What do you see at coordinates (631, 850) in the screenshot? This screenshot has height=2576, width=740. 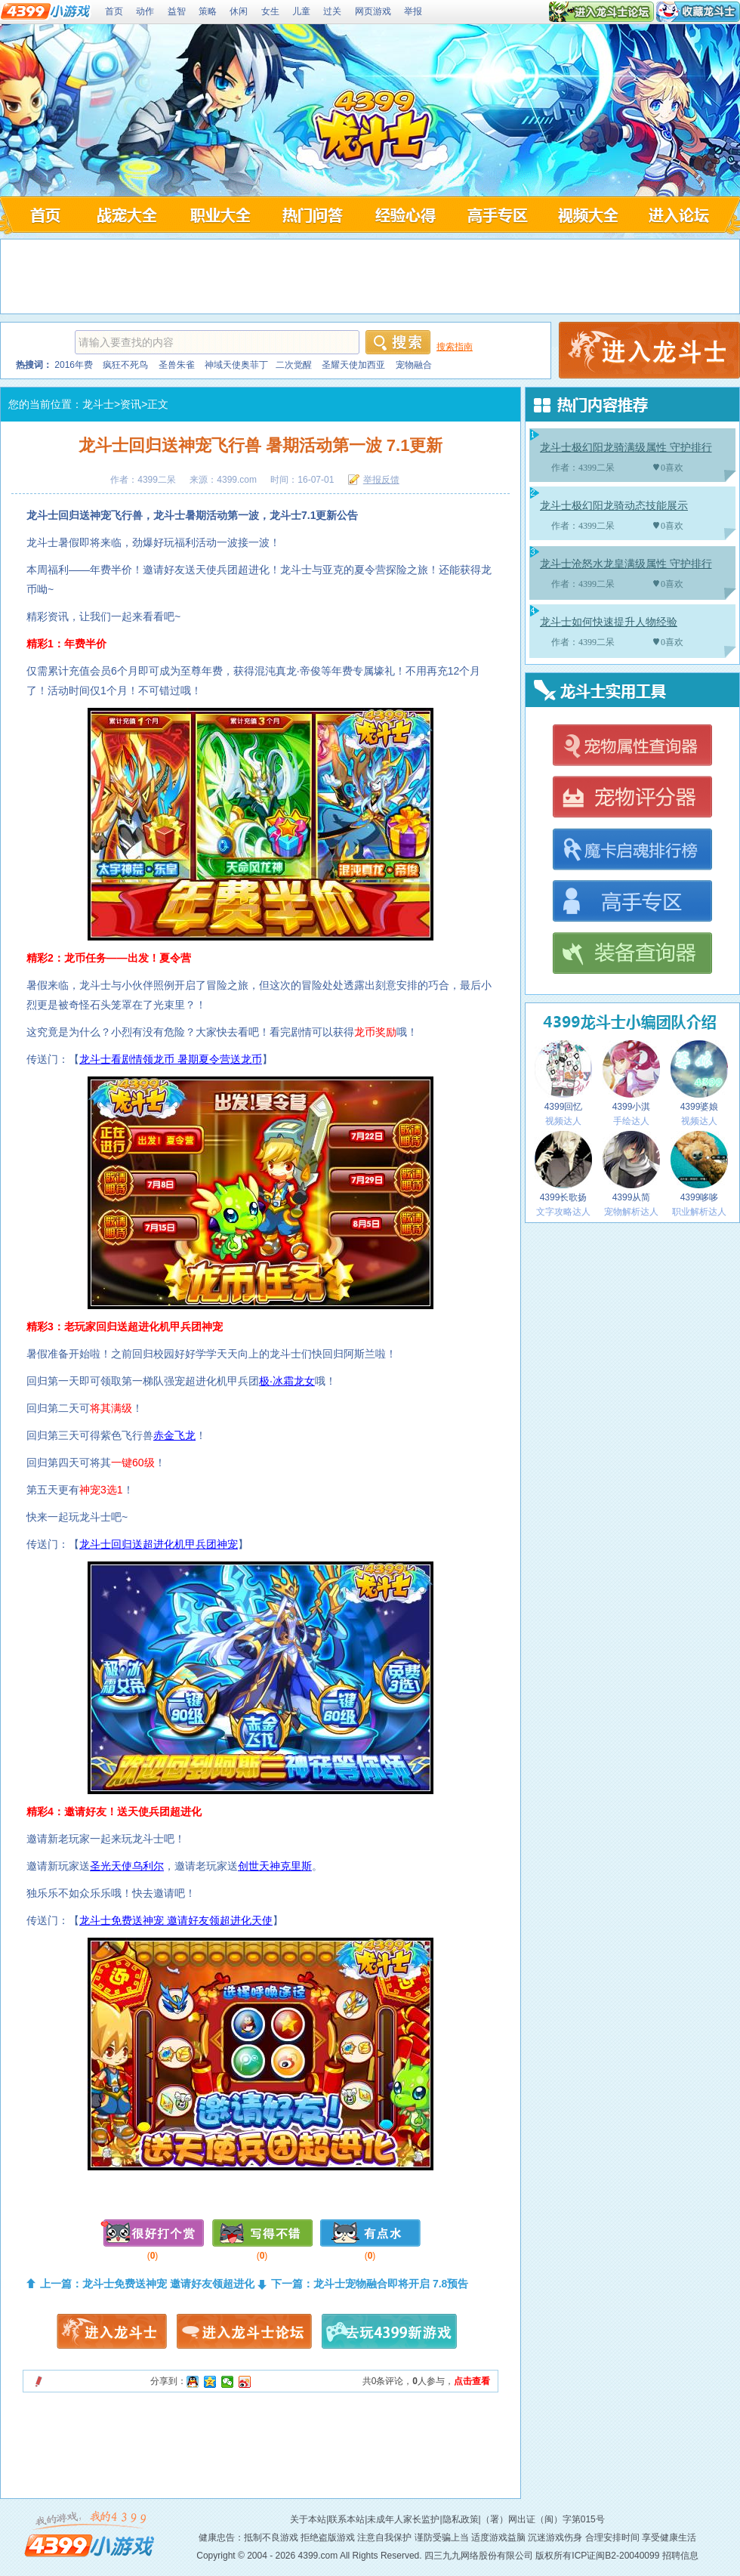 I see `龙斗士魔卡启魂排行榜` at bounding box center [631, 850].